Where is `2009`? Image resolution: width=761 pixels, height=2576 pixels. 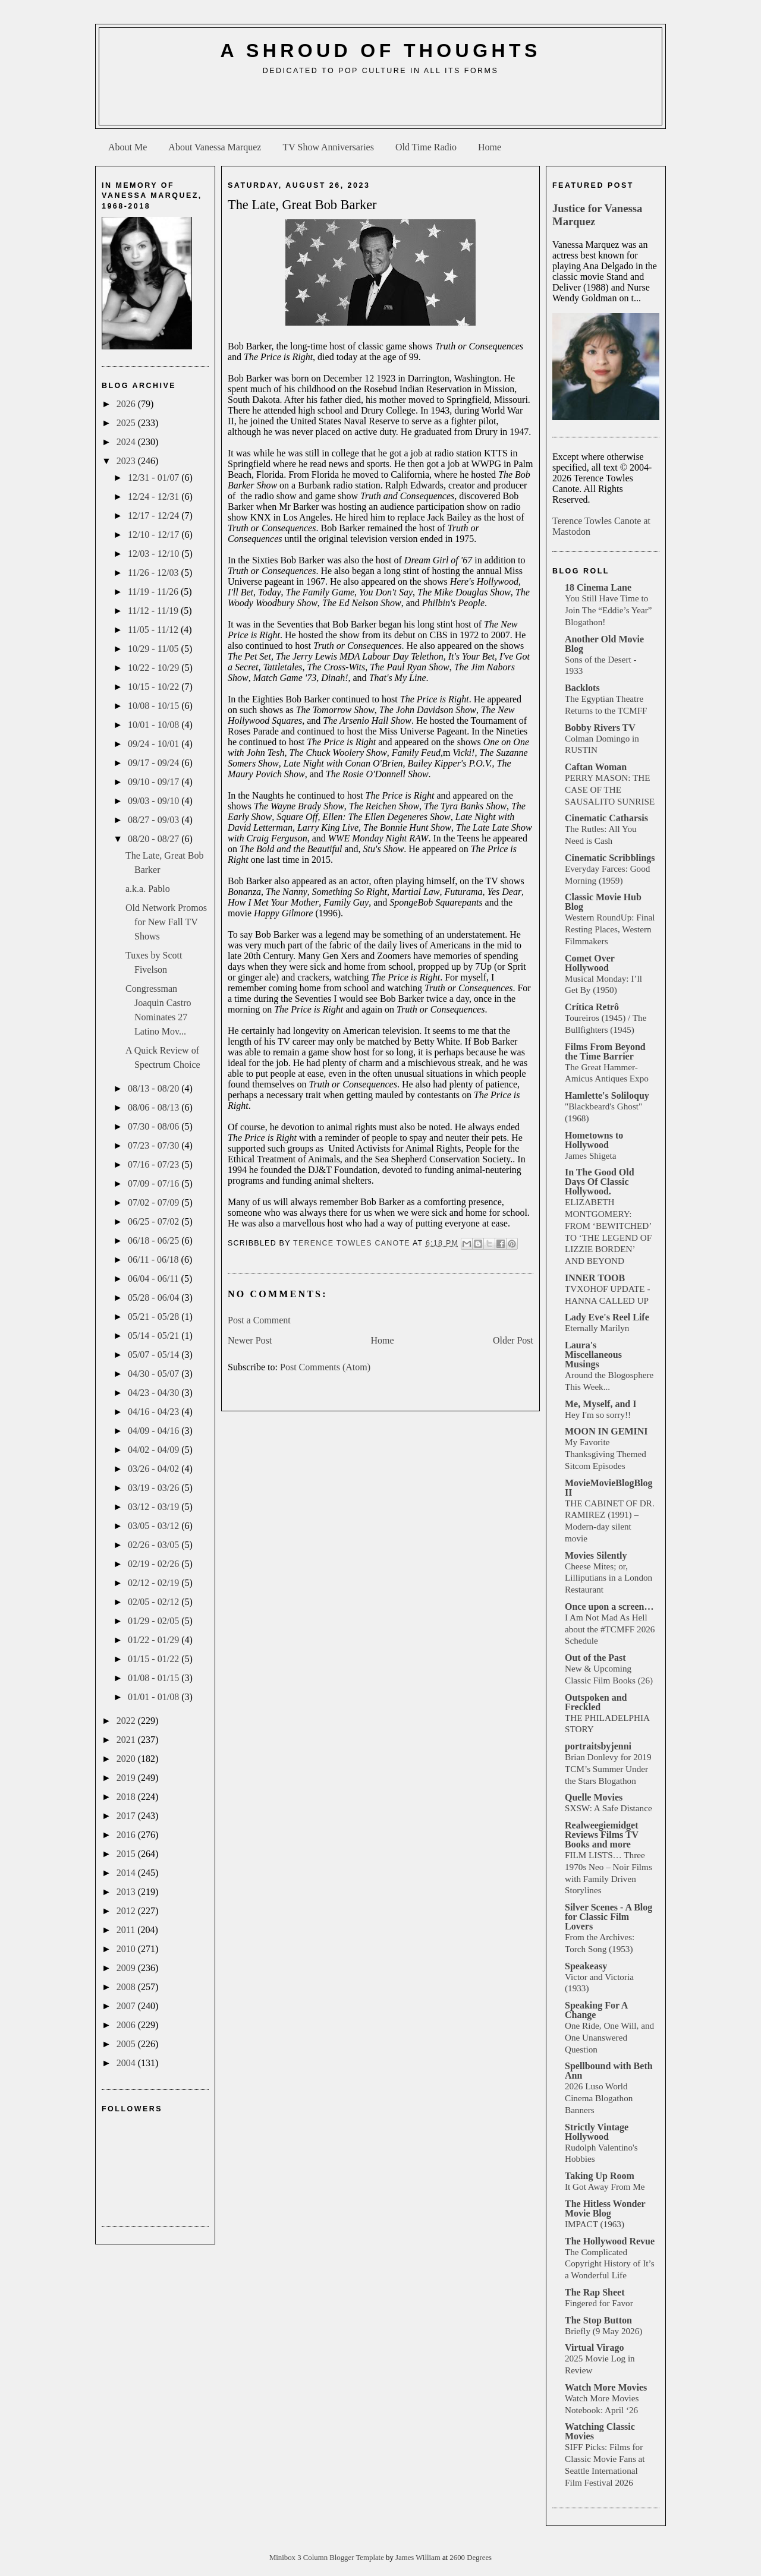 2009 is located at coordinates (127, 1968).